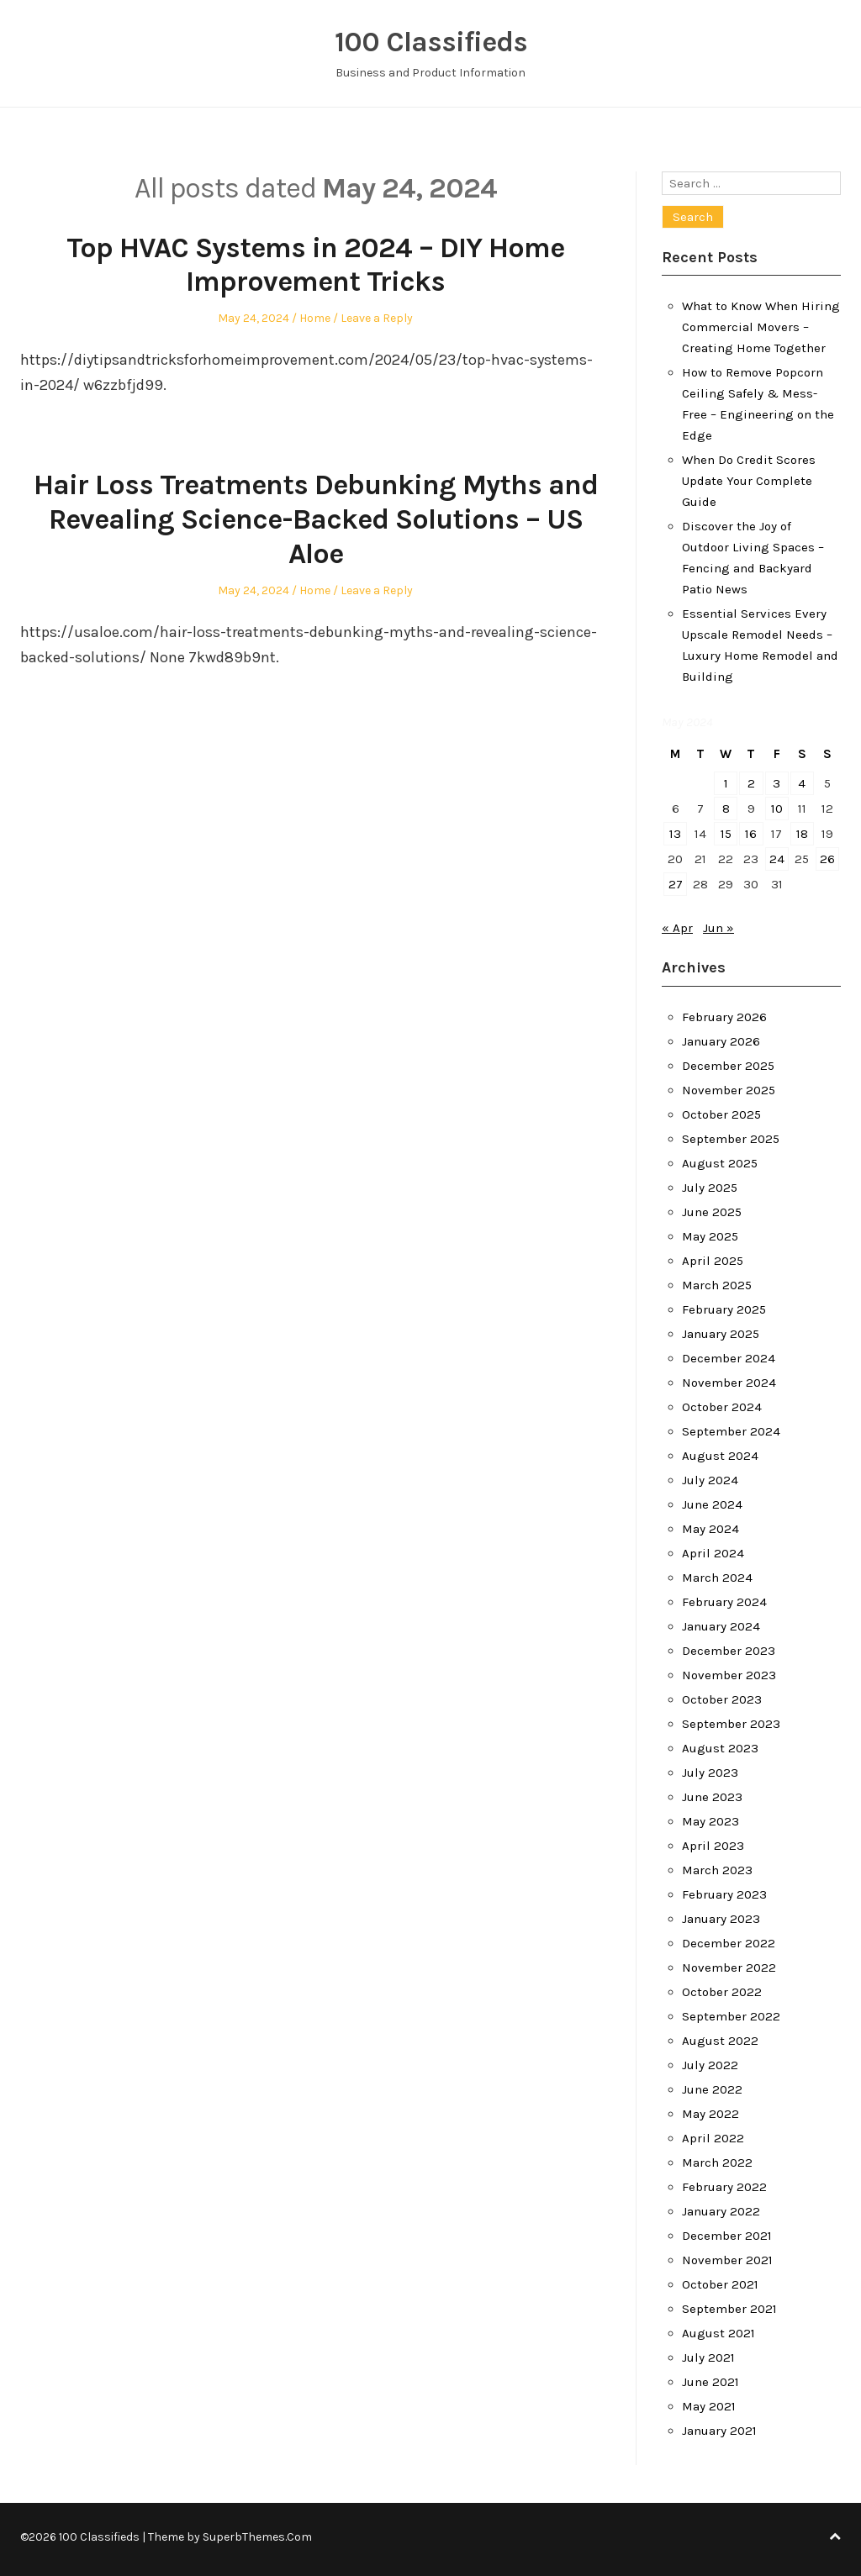  What do you see at coordinates (729, 1967) in the screenshot?
I see `November 2022` at bounding box center [729, 1967].